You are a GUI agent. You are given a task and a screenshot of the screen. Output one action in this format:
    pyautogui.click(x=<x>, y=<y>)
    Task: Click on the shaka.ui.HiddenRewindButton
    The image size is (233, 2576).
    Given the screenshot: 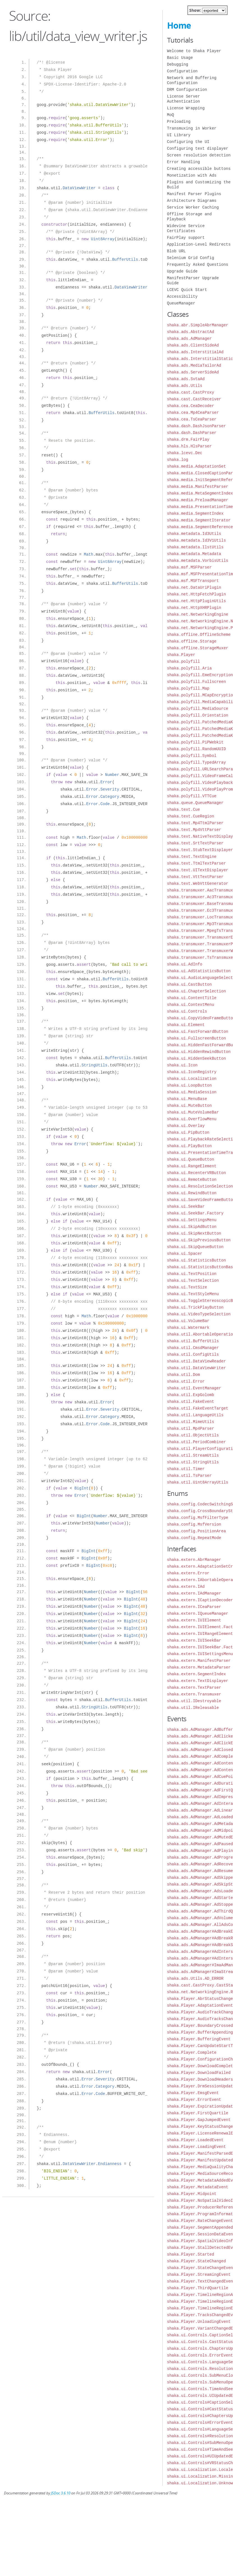 What is the action you would take?
    pyautogui.click(x=199, y=1051)
    